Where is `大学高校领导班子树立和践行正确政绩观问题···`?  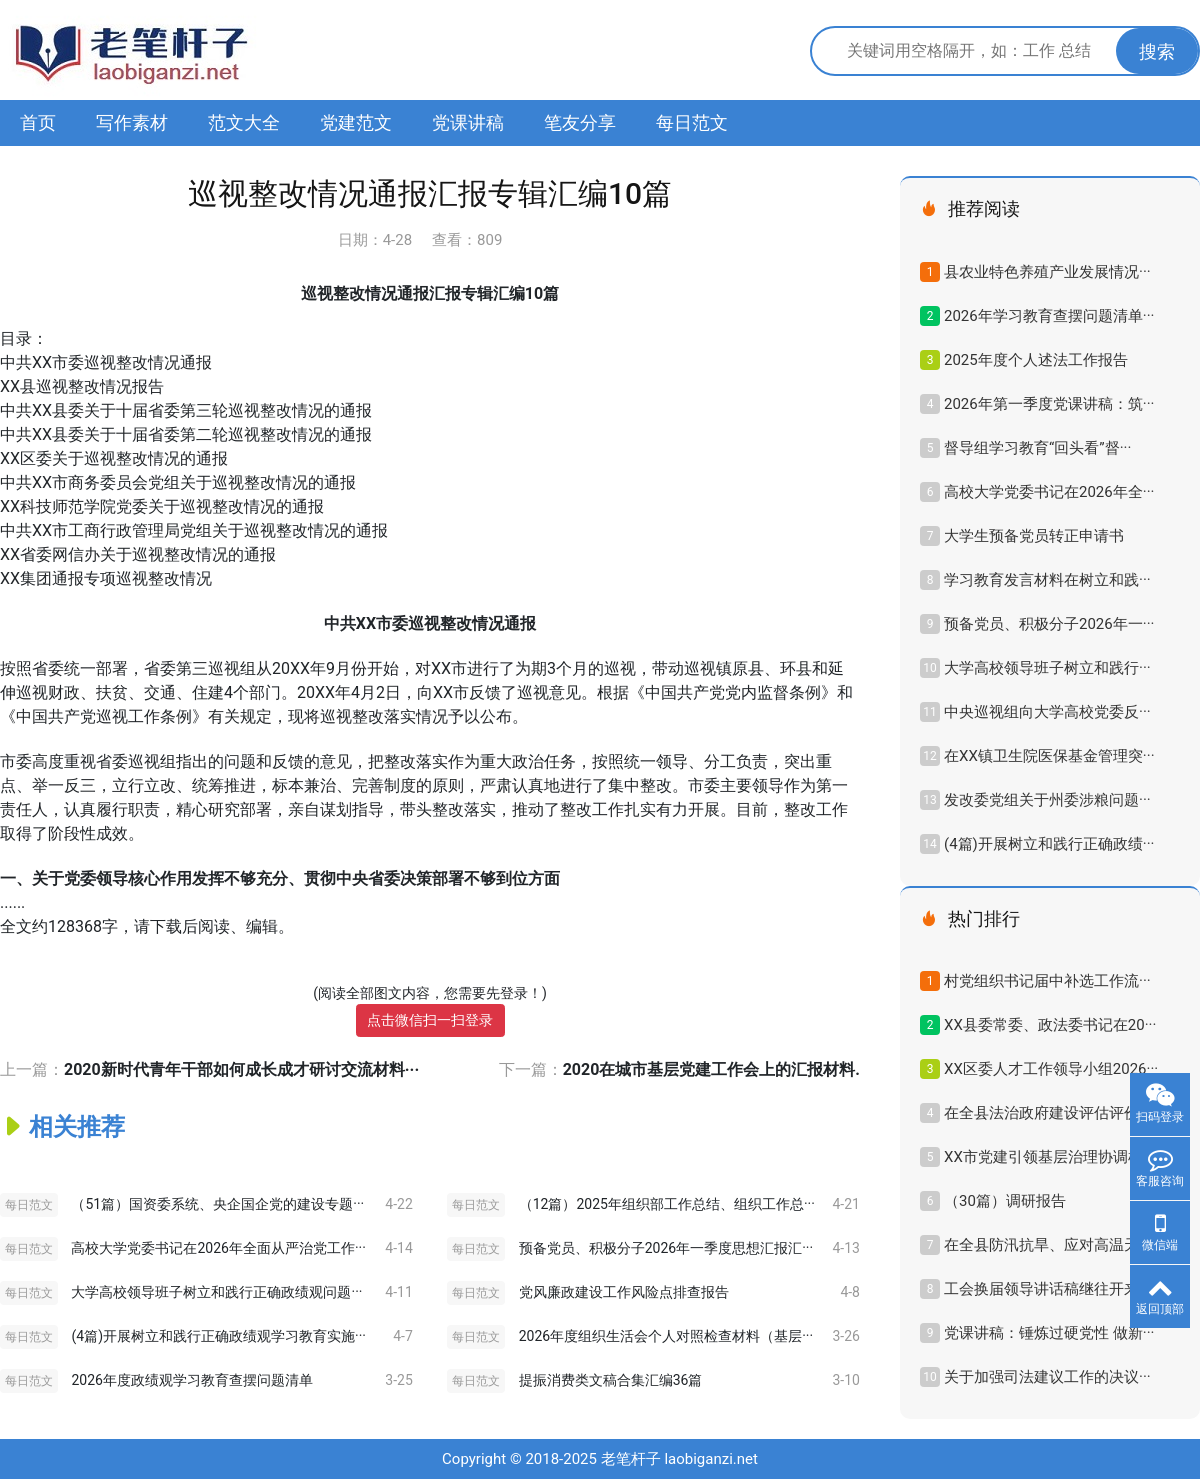 大学高校领导班子树立和践行正确政绩观问题··· is located at coordinates (216, 1292).